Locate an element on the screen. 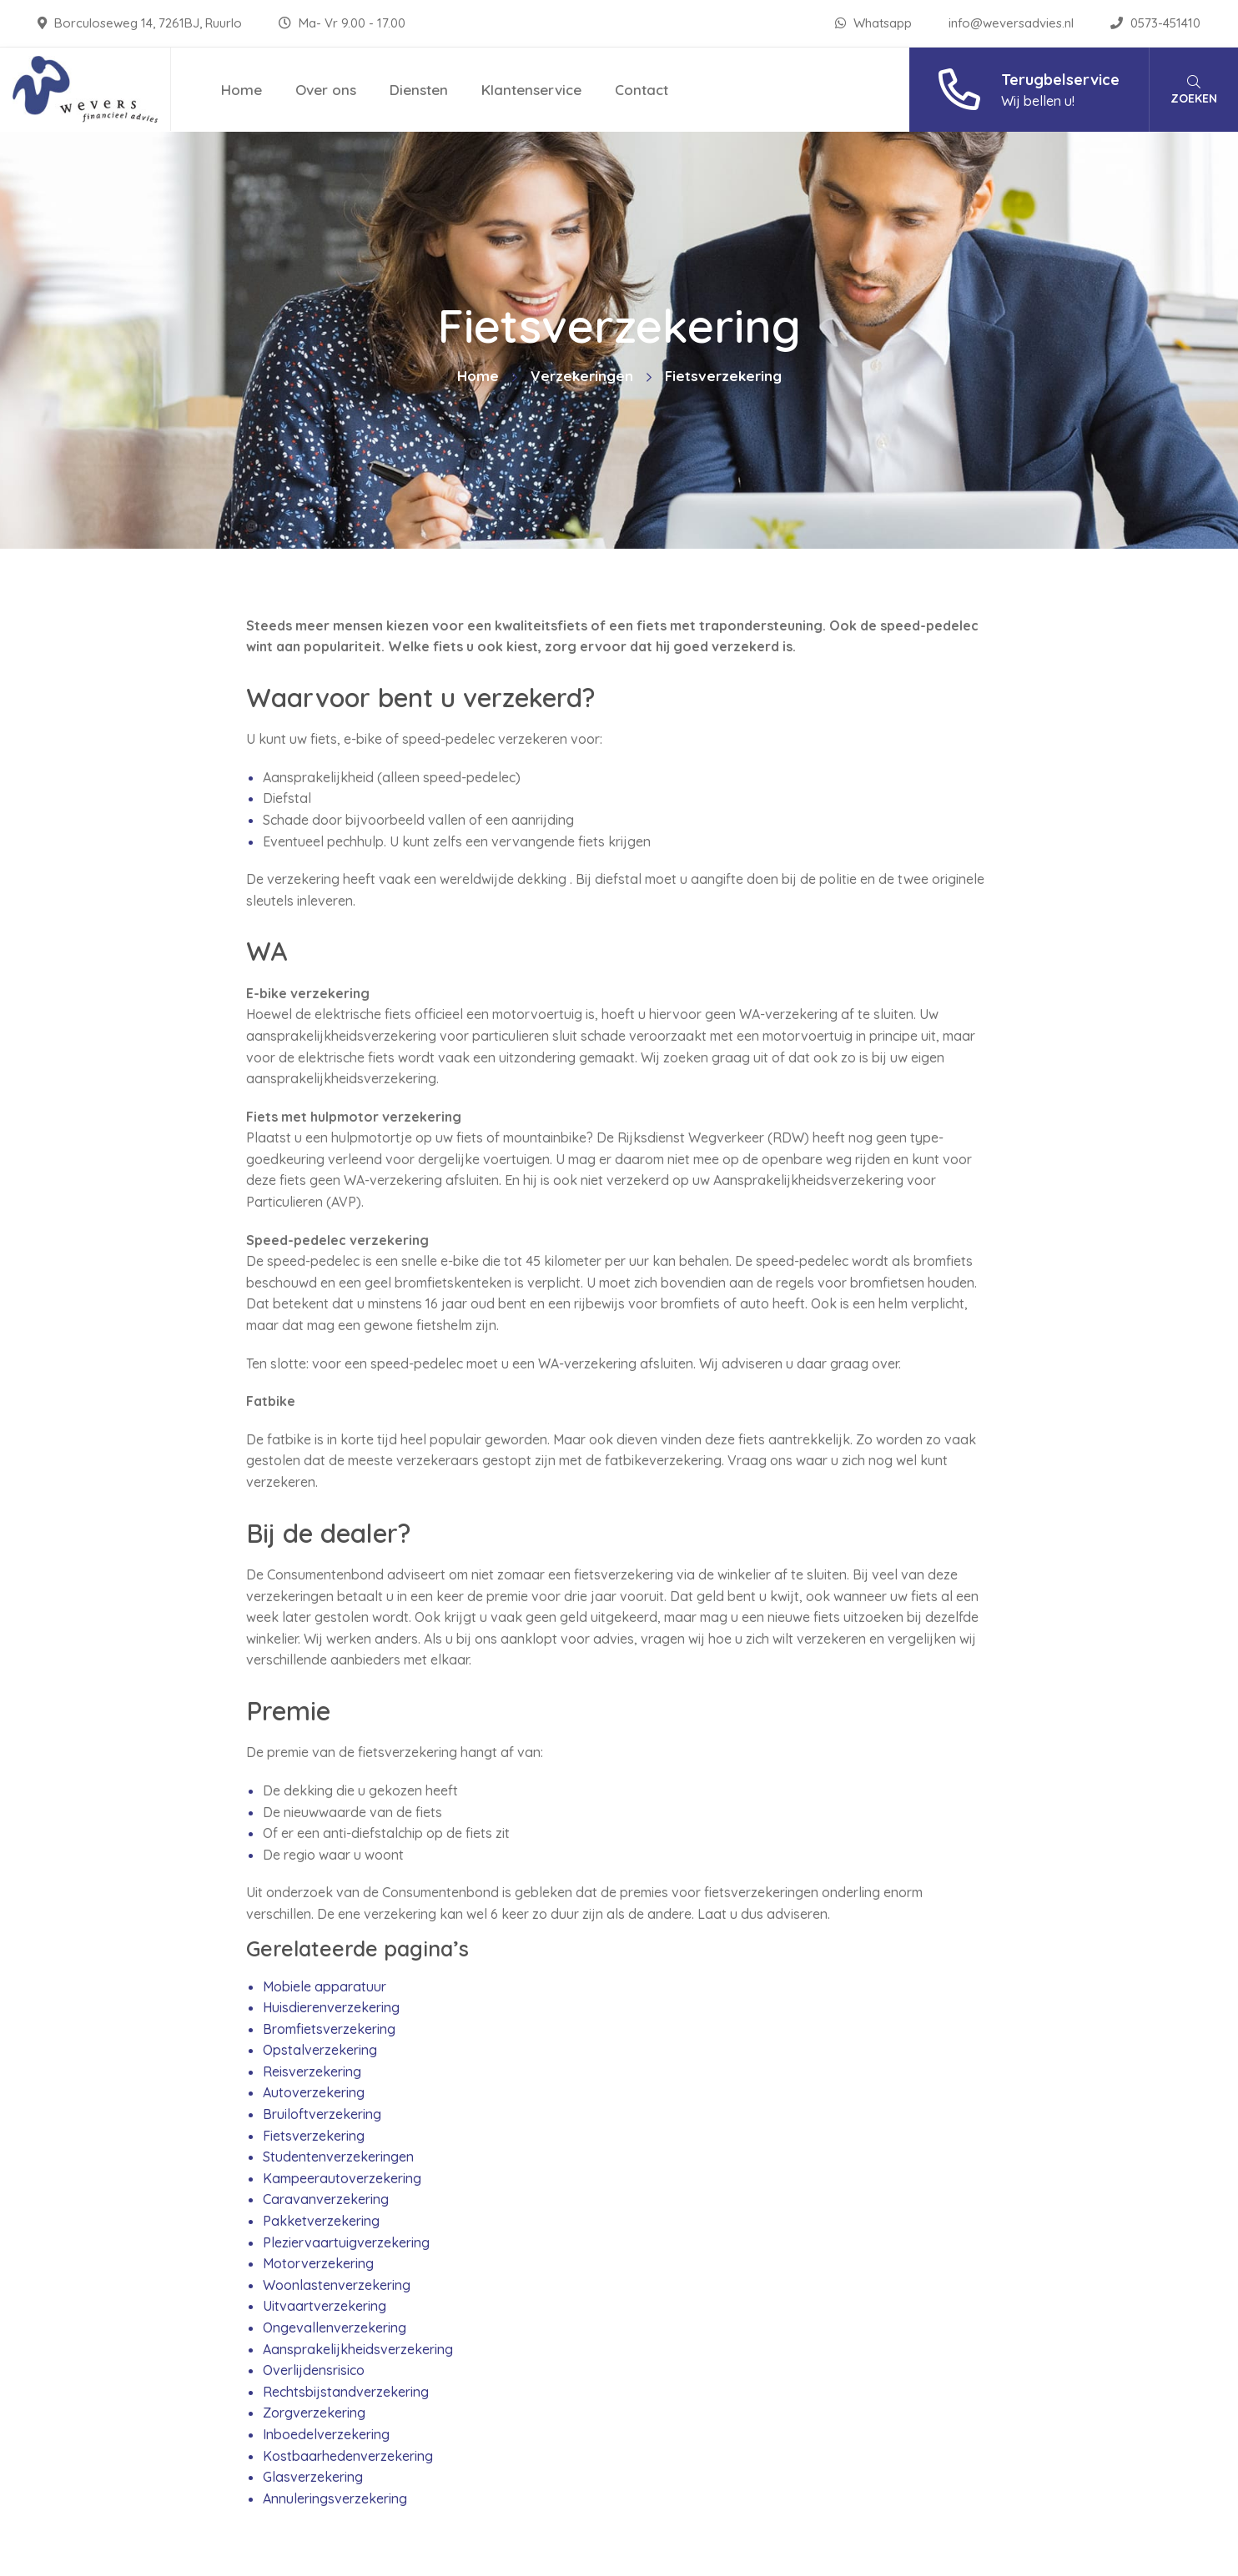 Image resolution: width=1238 pixels, height=2576 pixels. Inboedelverzekering is located at coordinates (326, 2434).